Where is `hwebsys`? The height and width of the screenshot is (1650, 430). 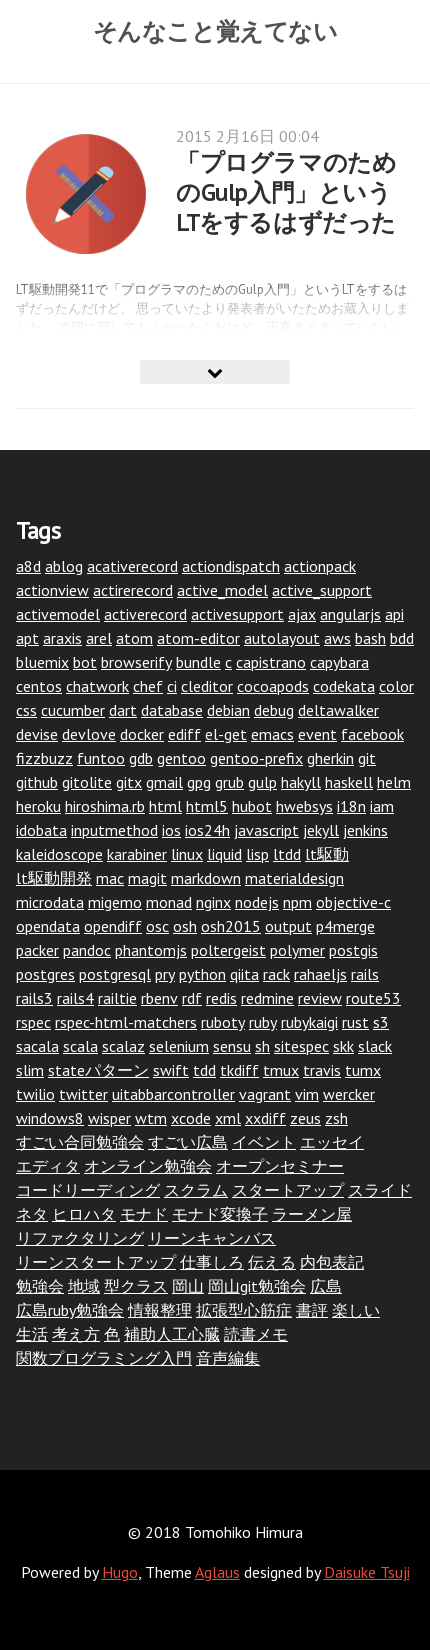
hwebsys is located at coordinates (304, 806).